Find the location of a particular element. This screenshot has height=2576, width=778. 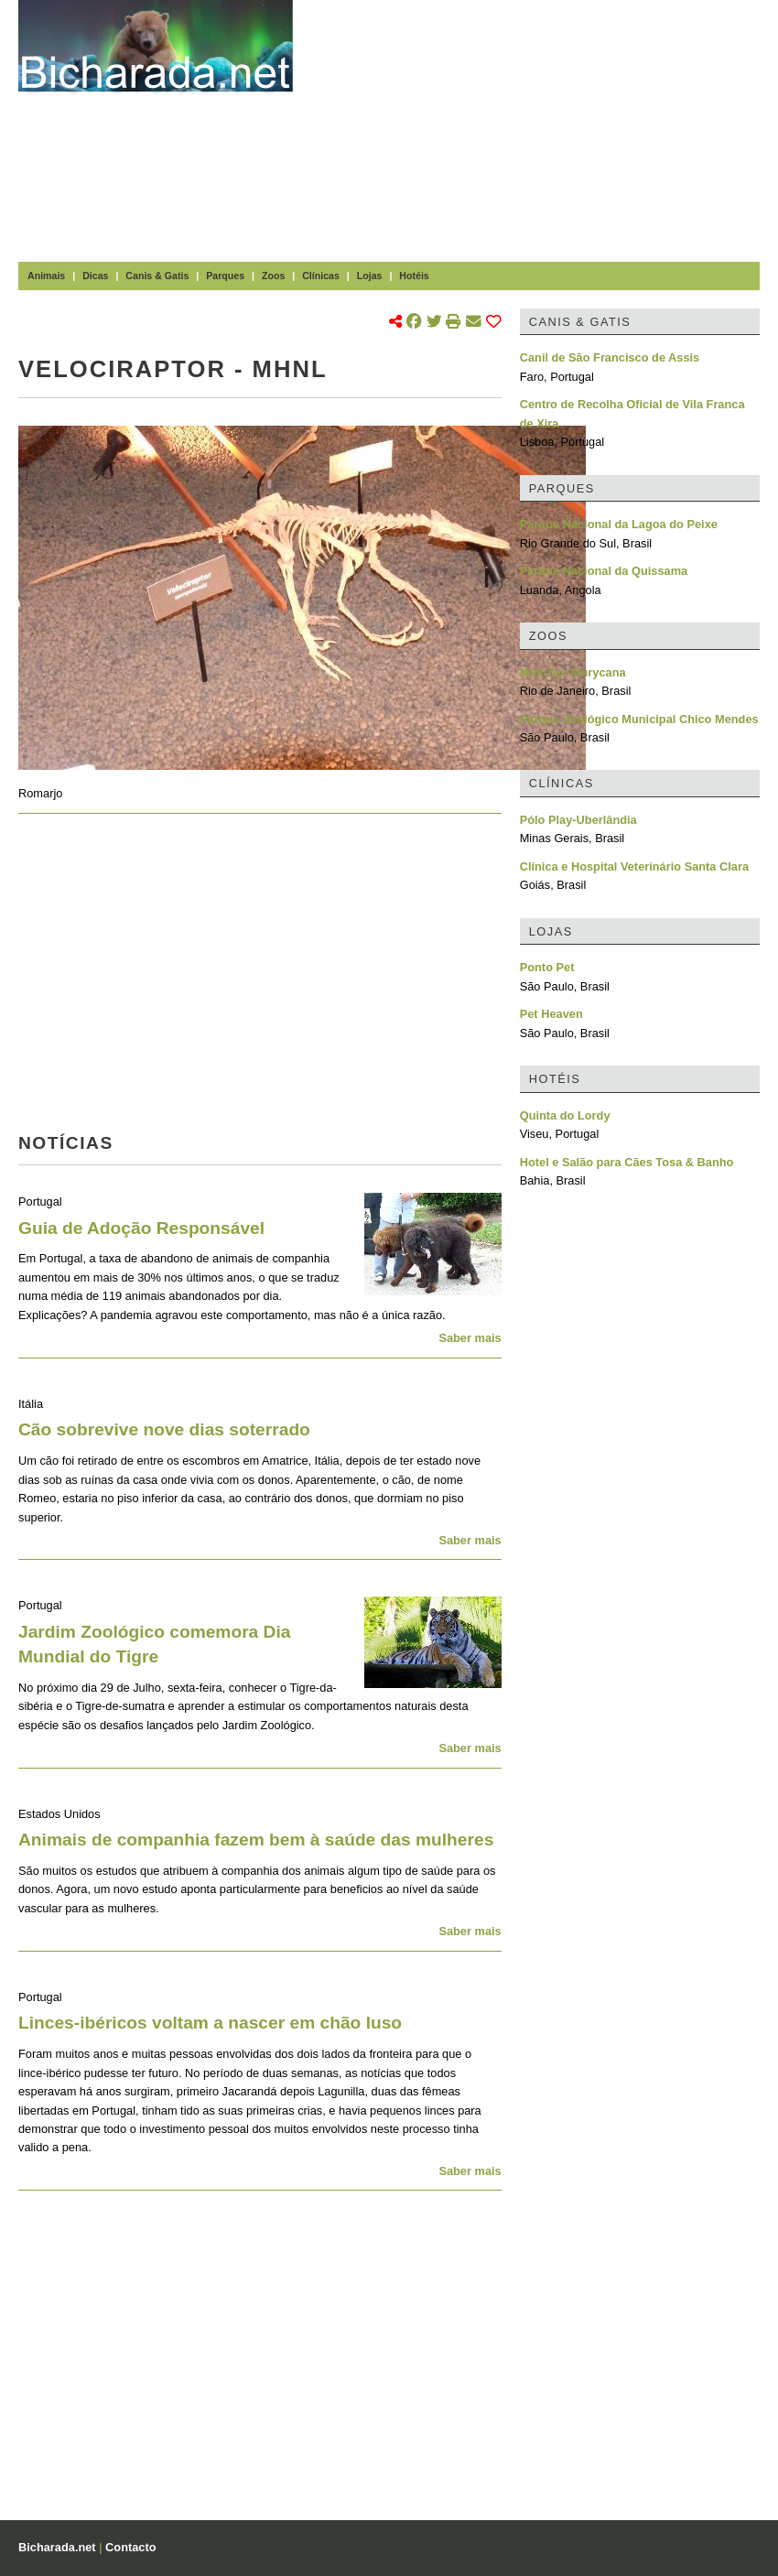

Canil de São Francisco de Assis is located at coordinates (610, 357).